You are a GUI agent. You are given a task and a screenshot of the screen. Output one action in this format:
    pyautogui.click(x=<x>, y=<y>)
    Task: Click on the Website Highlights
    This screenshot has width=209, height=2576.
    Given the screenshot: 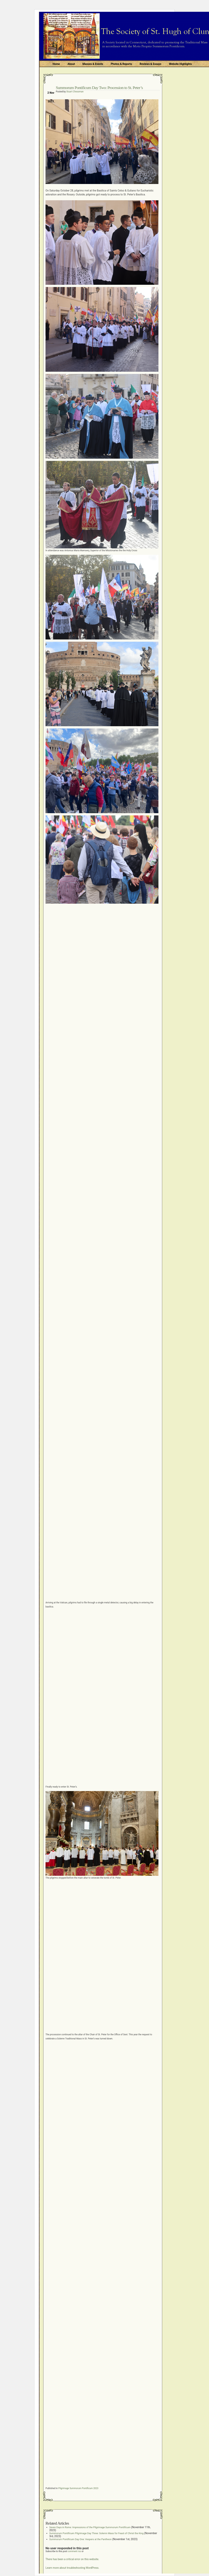 What is the action you would take?
    pyautogui.click(x=180, y=64)
    